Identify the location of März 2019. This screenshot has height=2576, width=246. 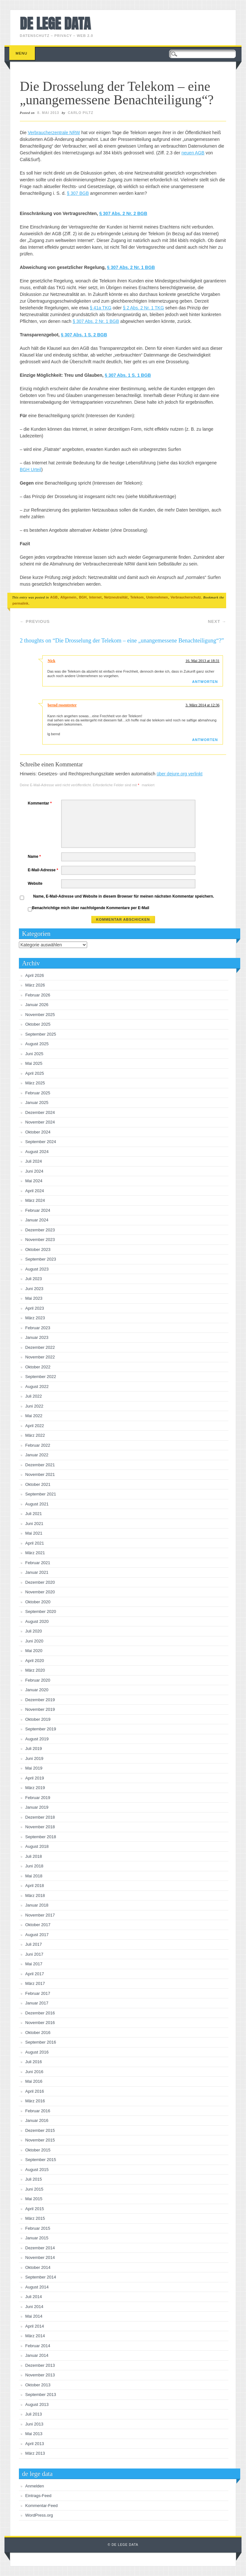
(35, 1787).